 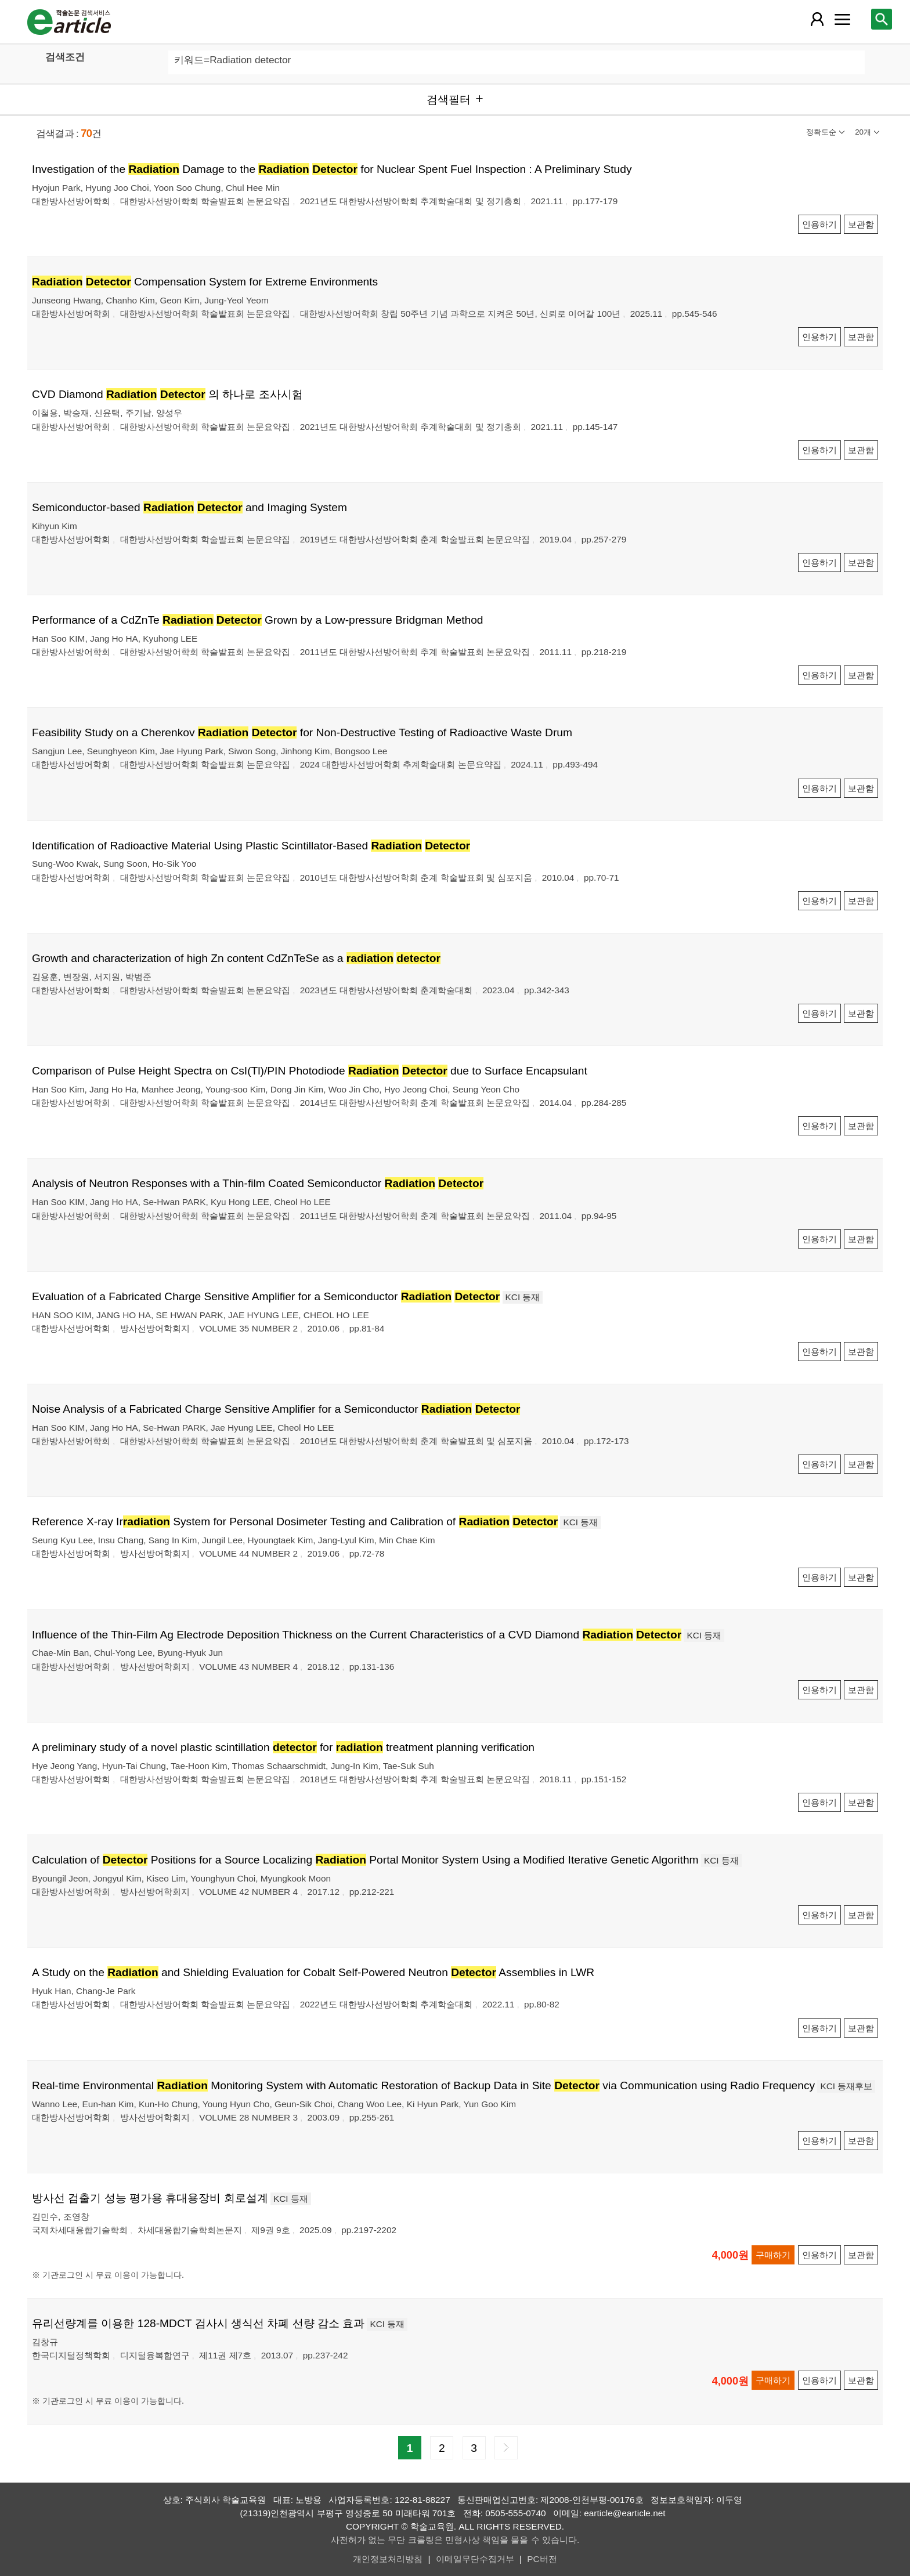 What do you see at coordinates (388, 2559) in the screenshot?
I see `개인정보처리방침` at bounding box center [388, 2559].